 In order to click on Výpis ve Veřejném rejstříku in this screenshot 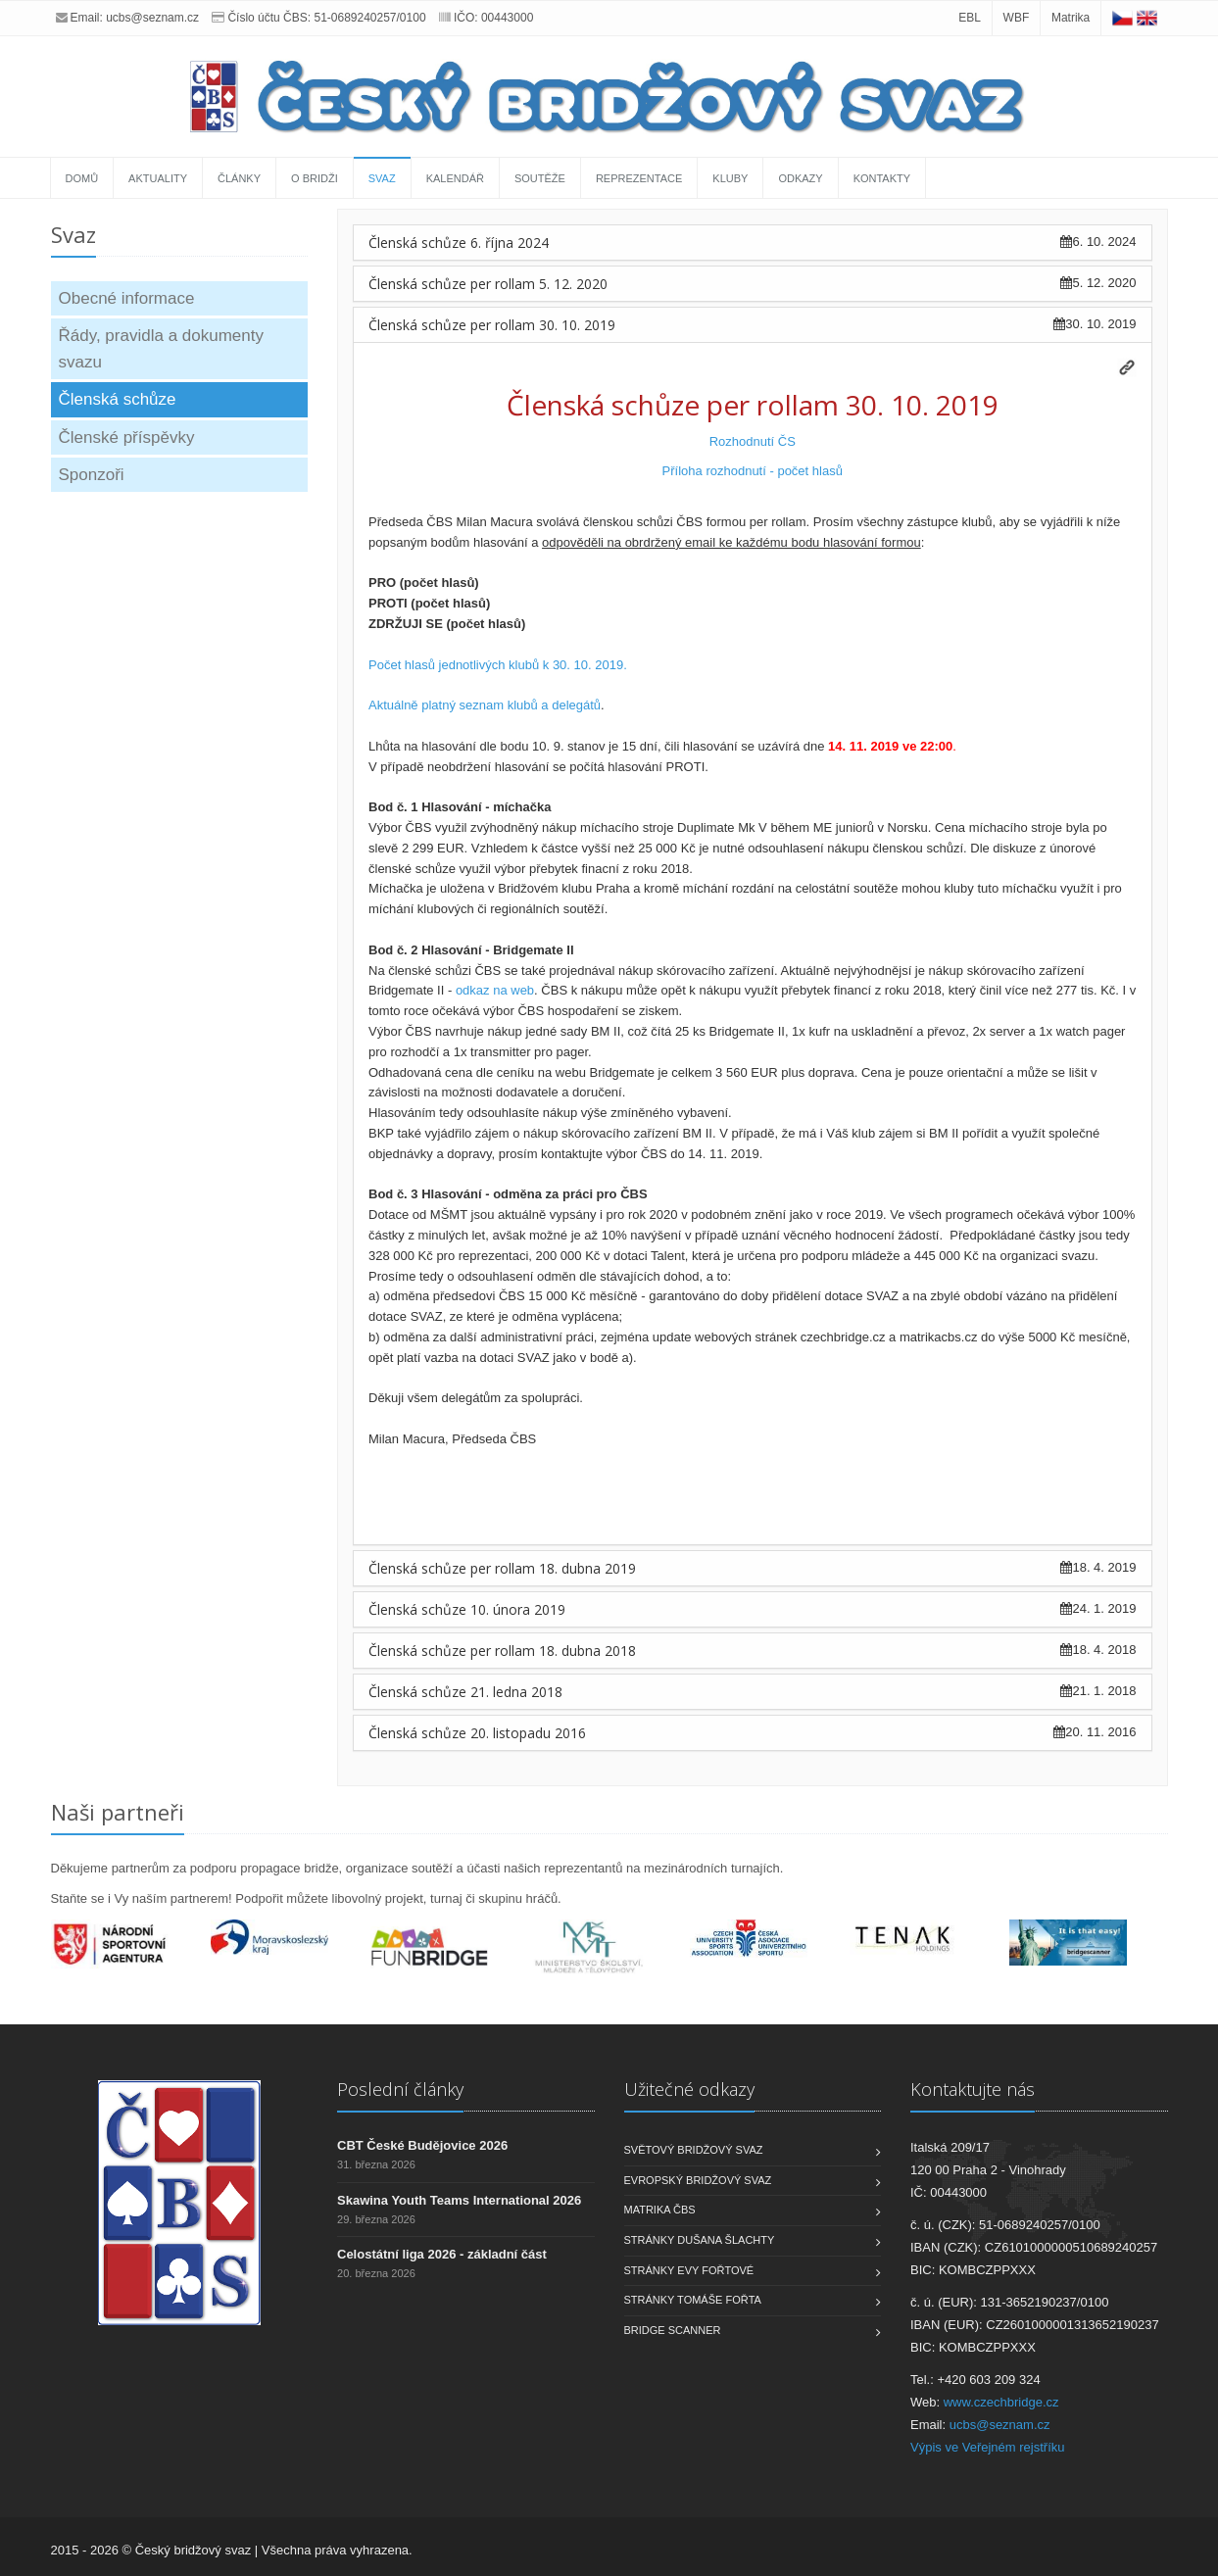, I will do `click(987, 2447)`.